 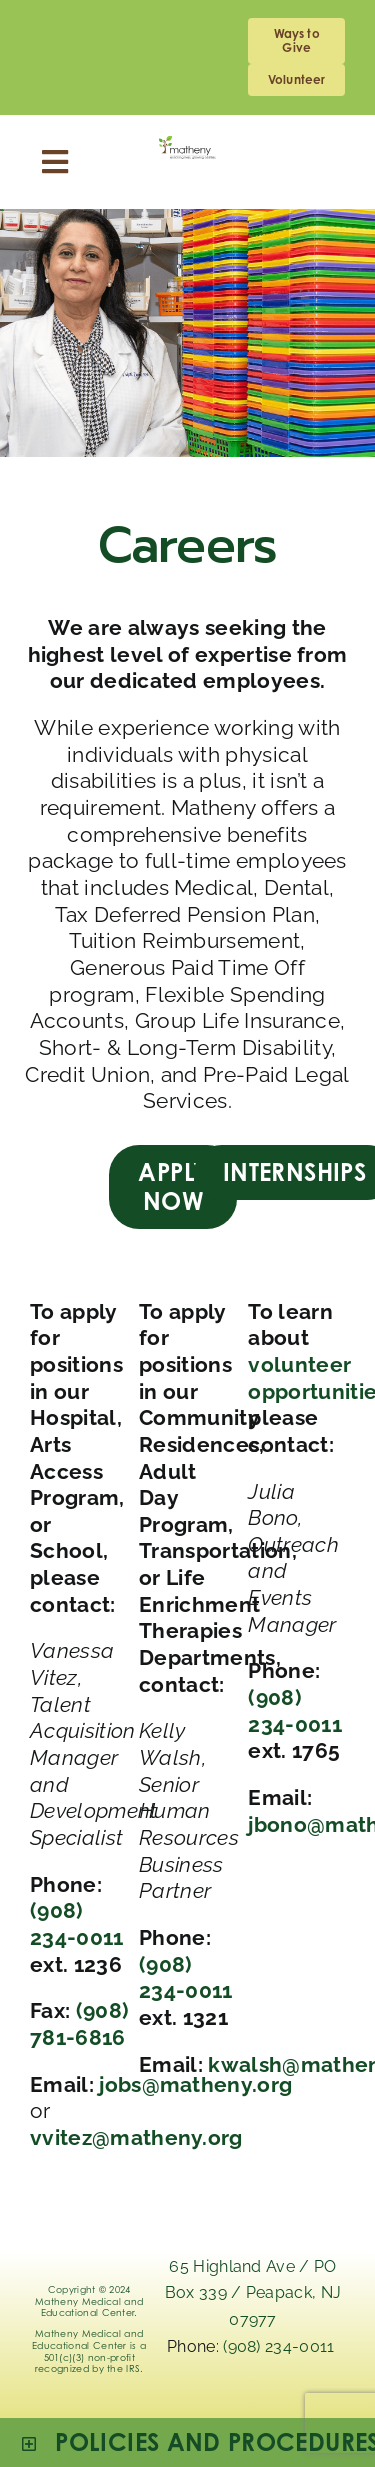 What do you see at coordinates (296, 41) in the screenshot?
I see `[giving]` at bounding box center [296, 41].